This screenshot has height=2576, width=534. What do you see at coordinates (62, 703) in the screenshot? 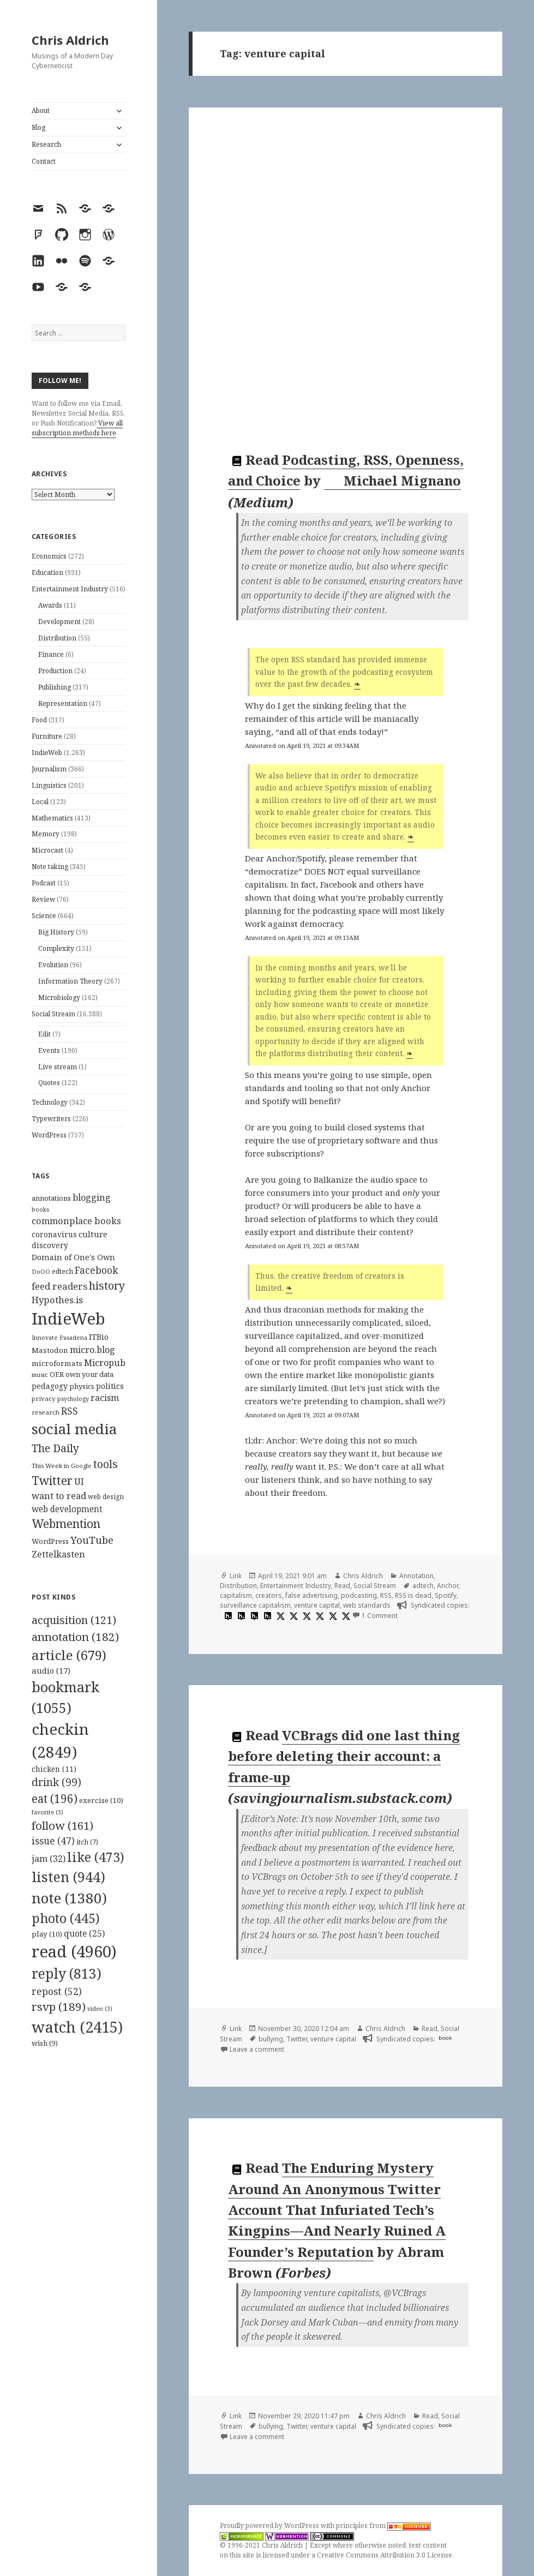
I see `Representation` at bounding box center [62, 703].